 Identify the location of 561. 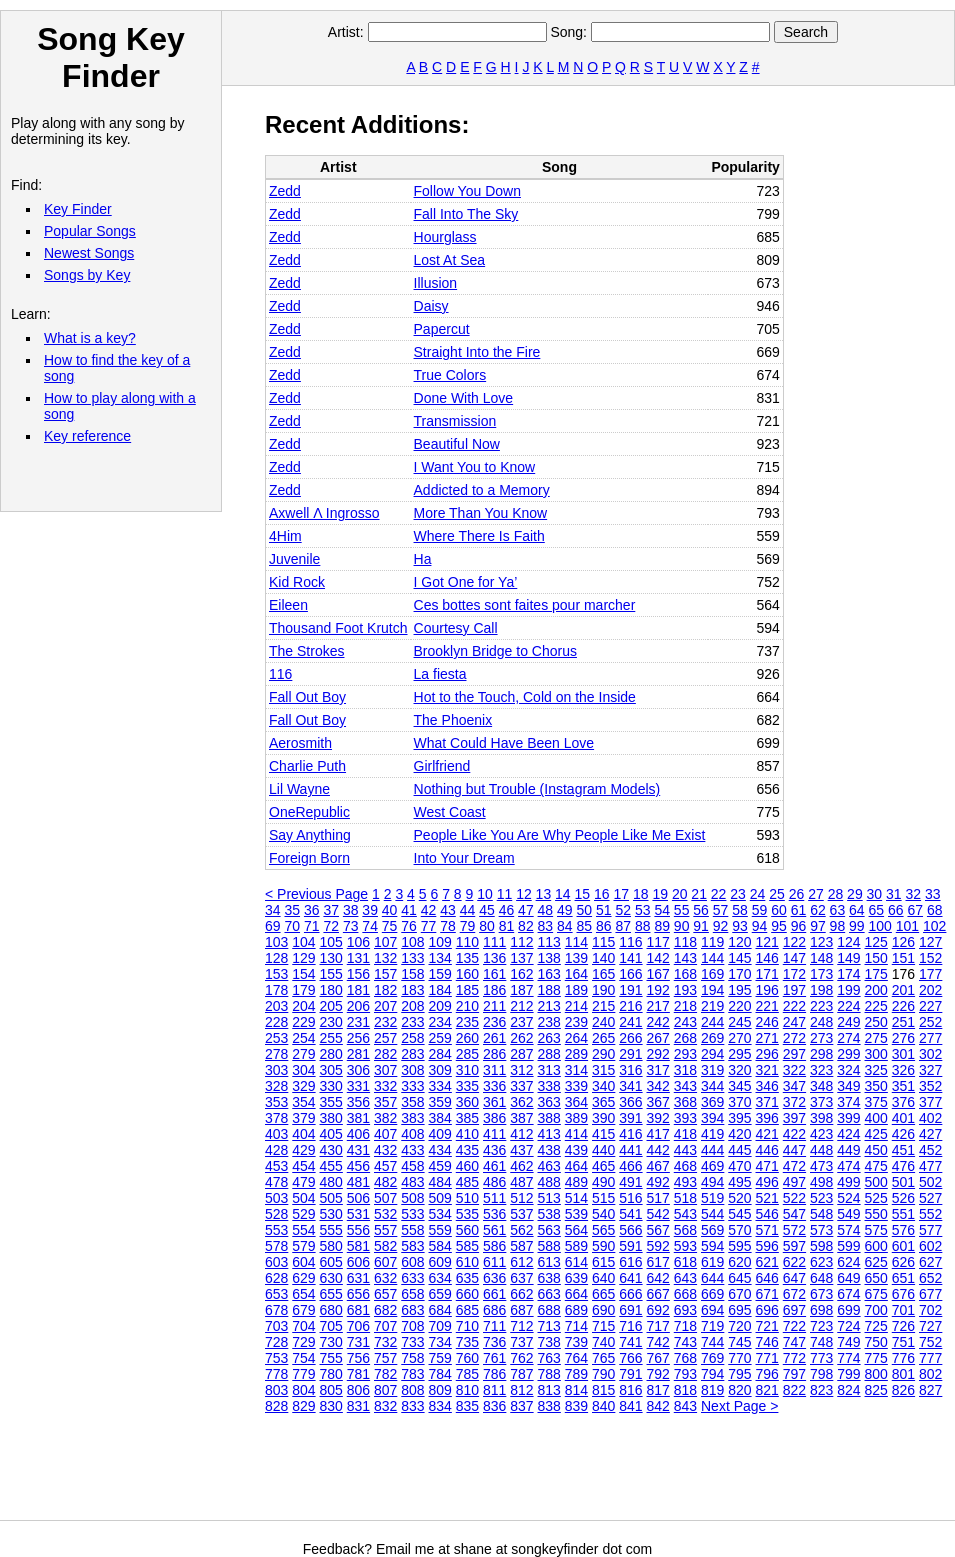
(494, 1230).